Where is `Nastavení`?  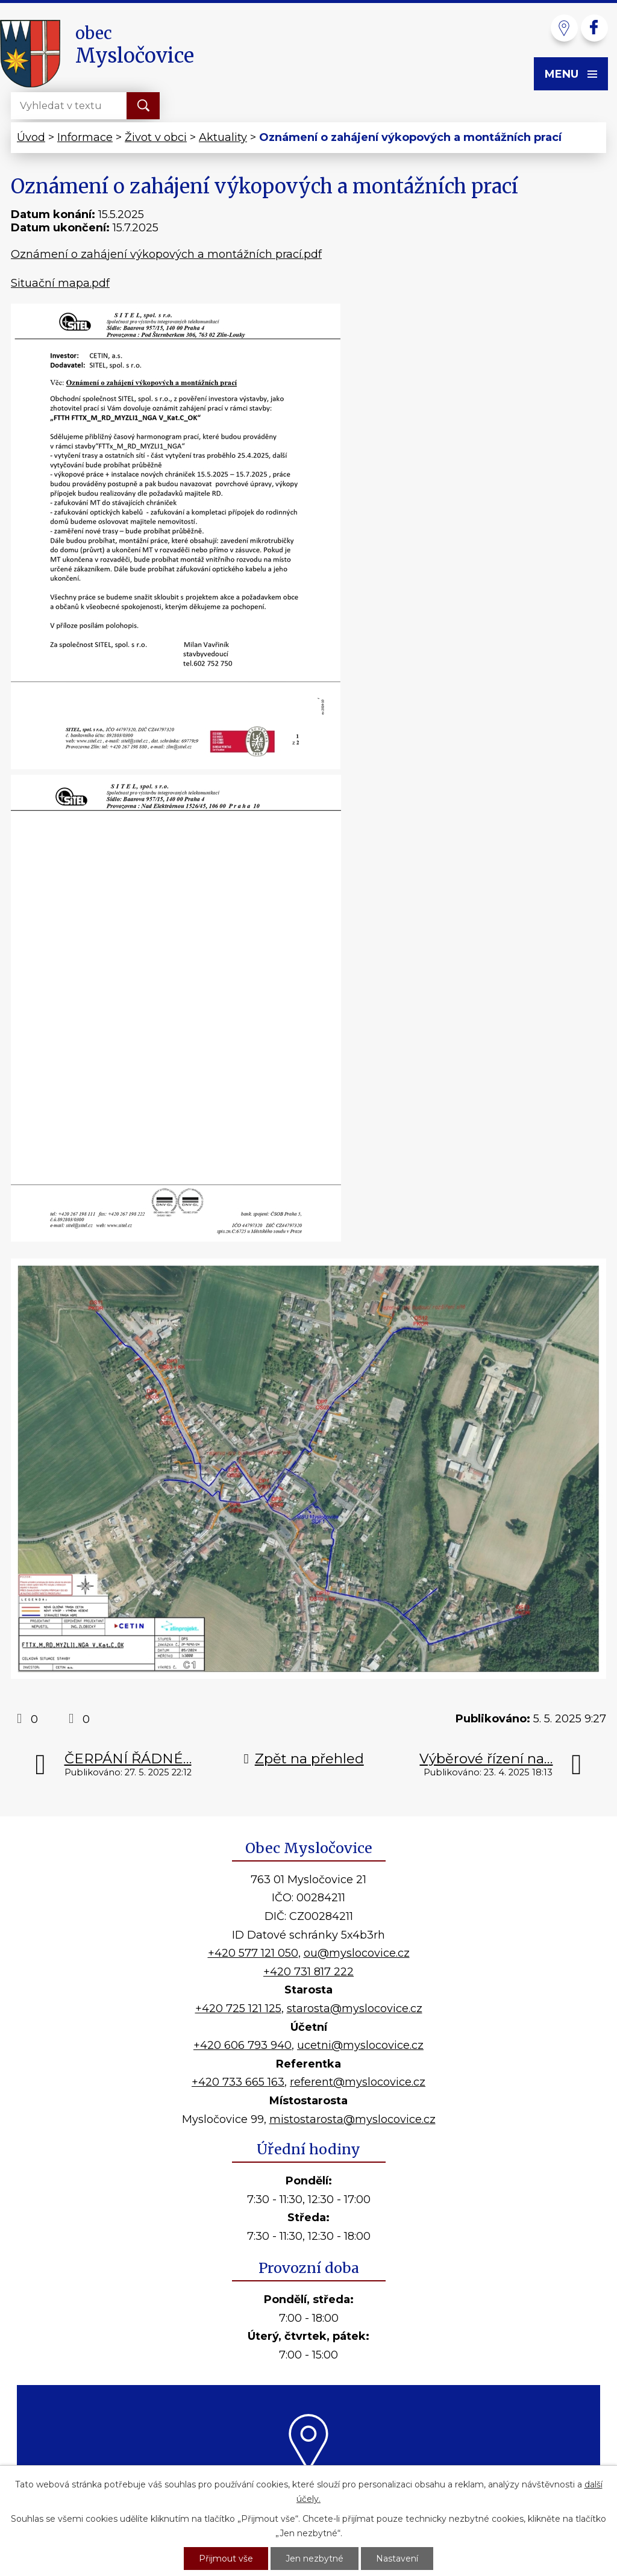 Nastavení is located at coordinates (397, 2558).